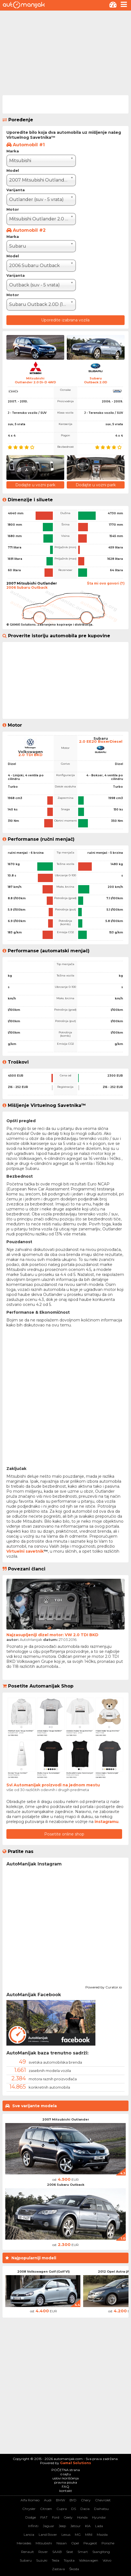  Describe the element at coordinates (48, 2534) in the screenshot. I see `Land Rover` at that location.